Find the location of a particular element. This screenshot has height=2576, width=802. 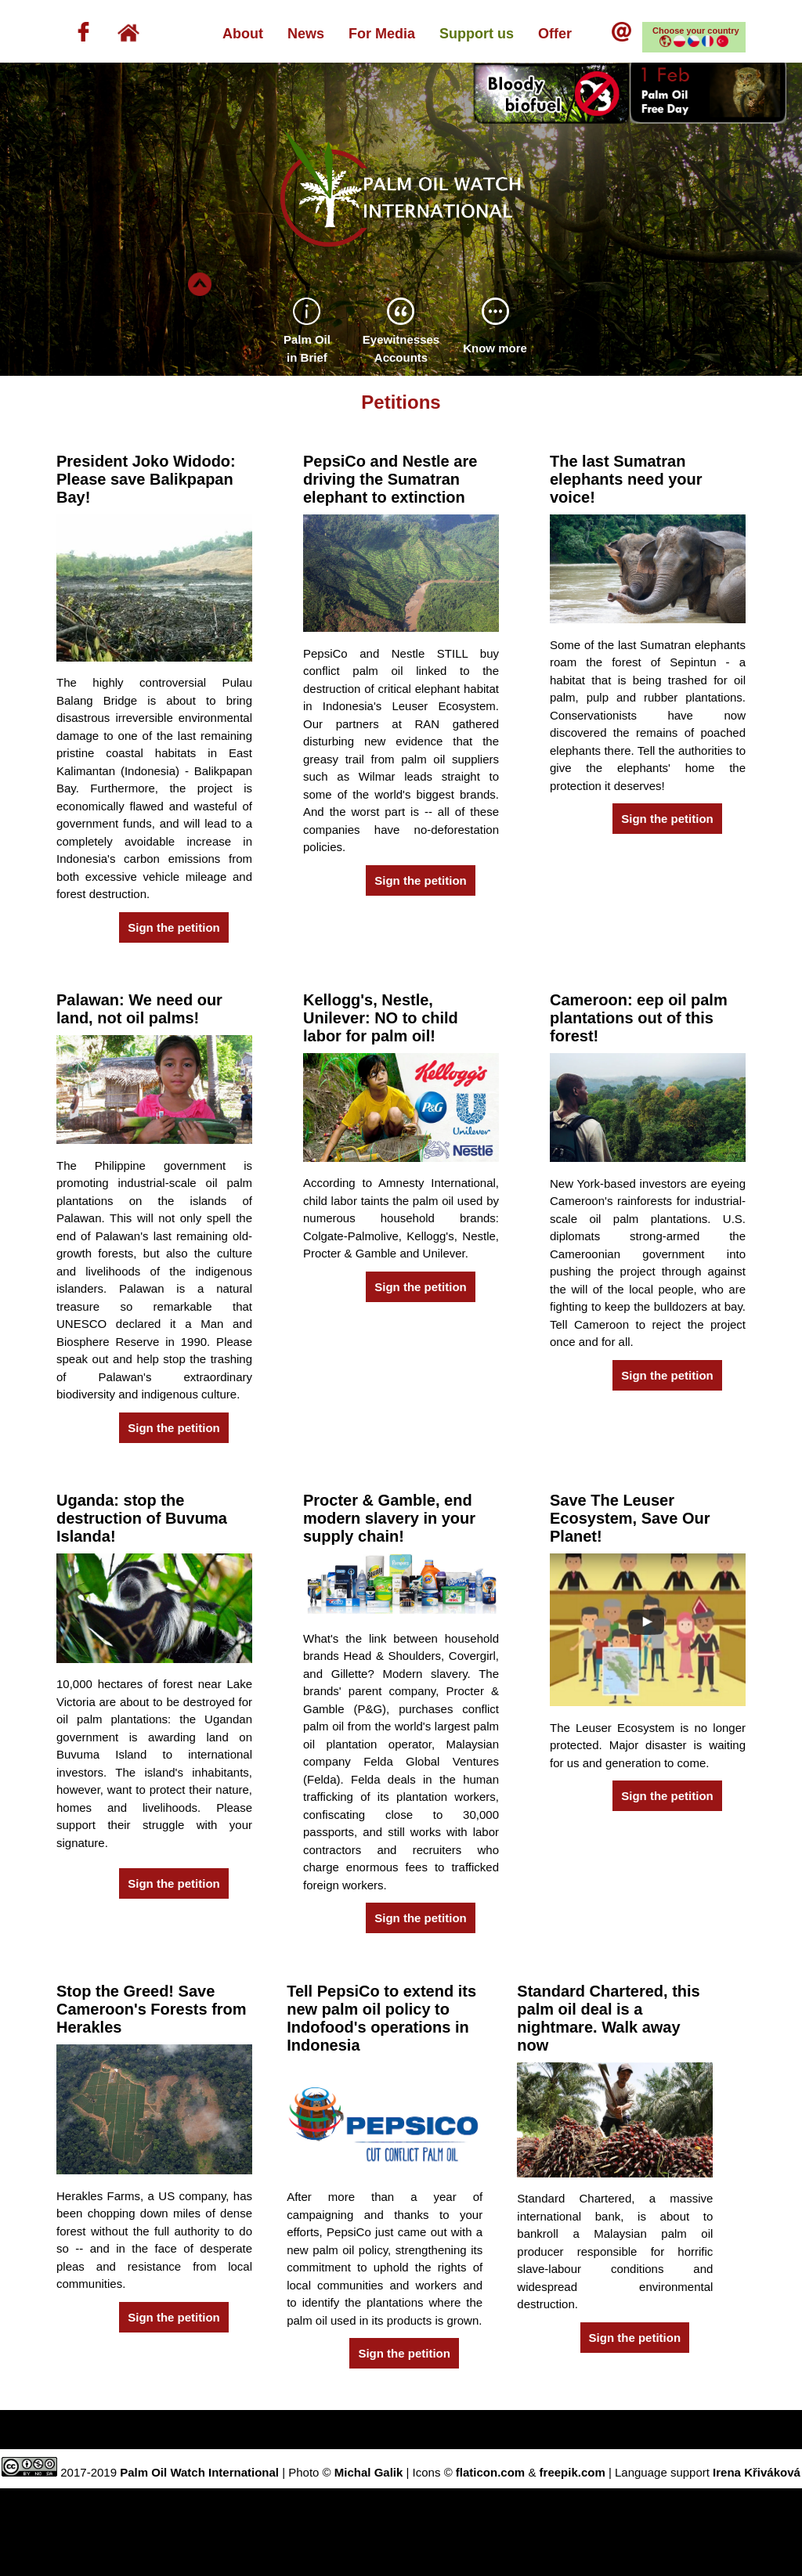

For Media is located at coordinates (382, 33).